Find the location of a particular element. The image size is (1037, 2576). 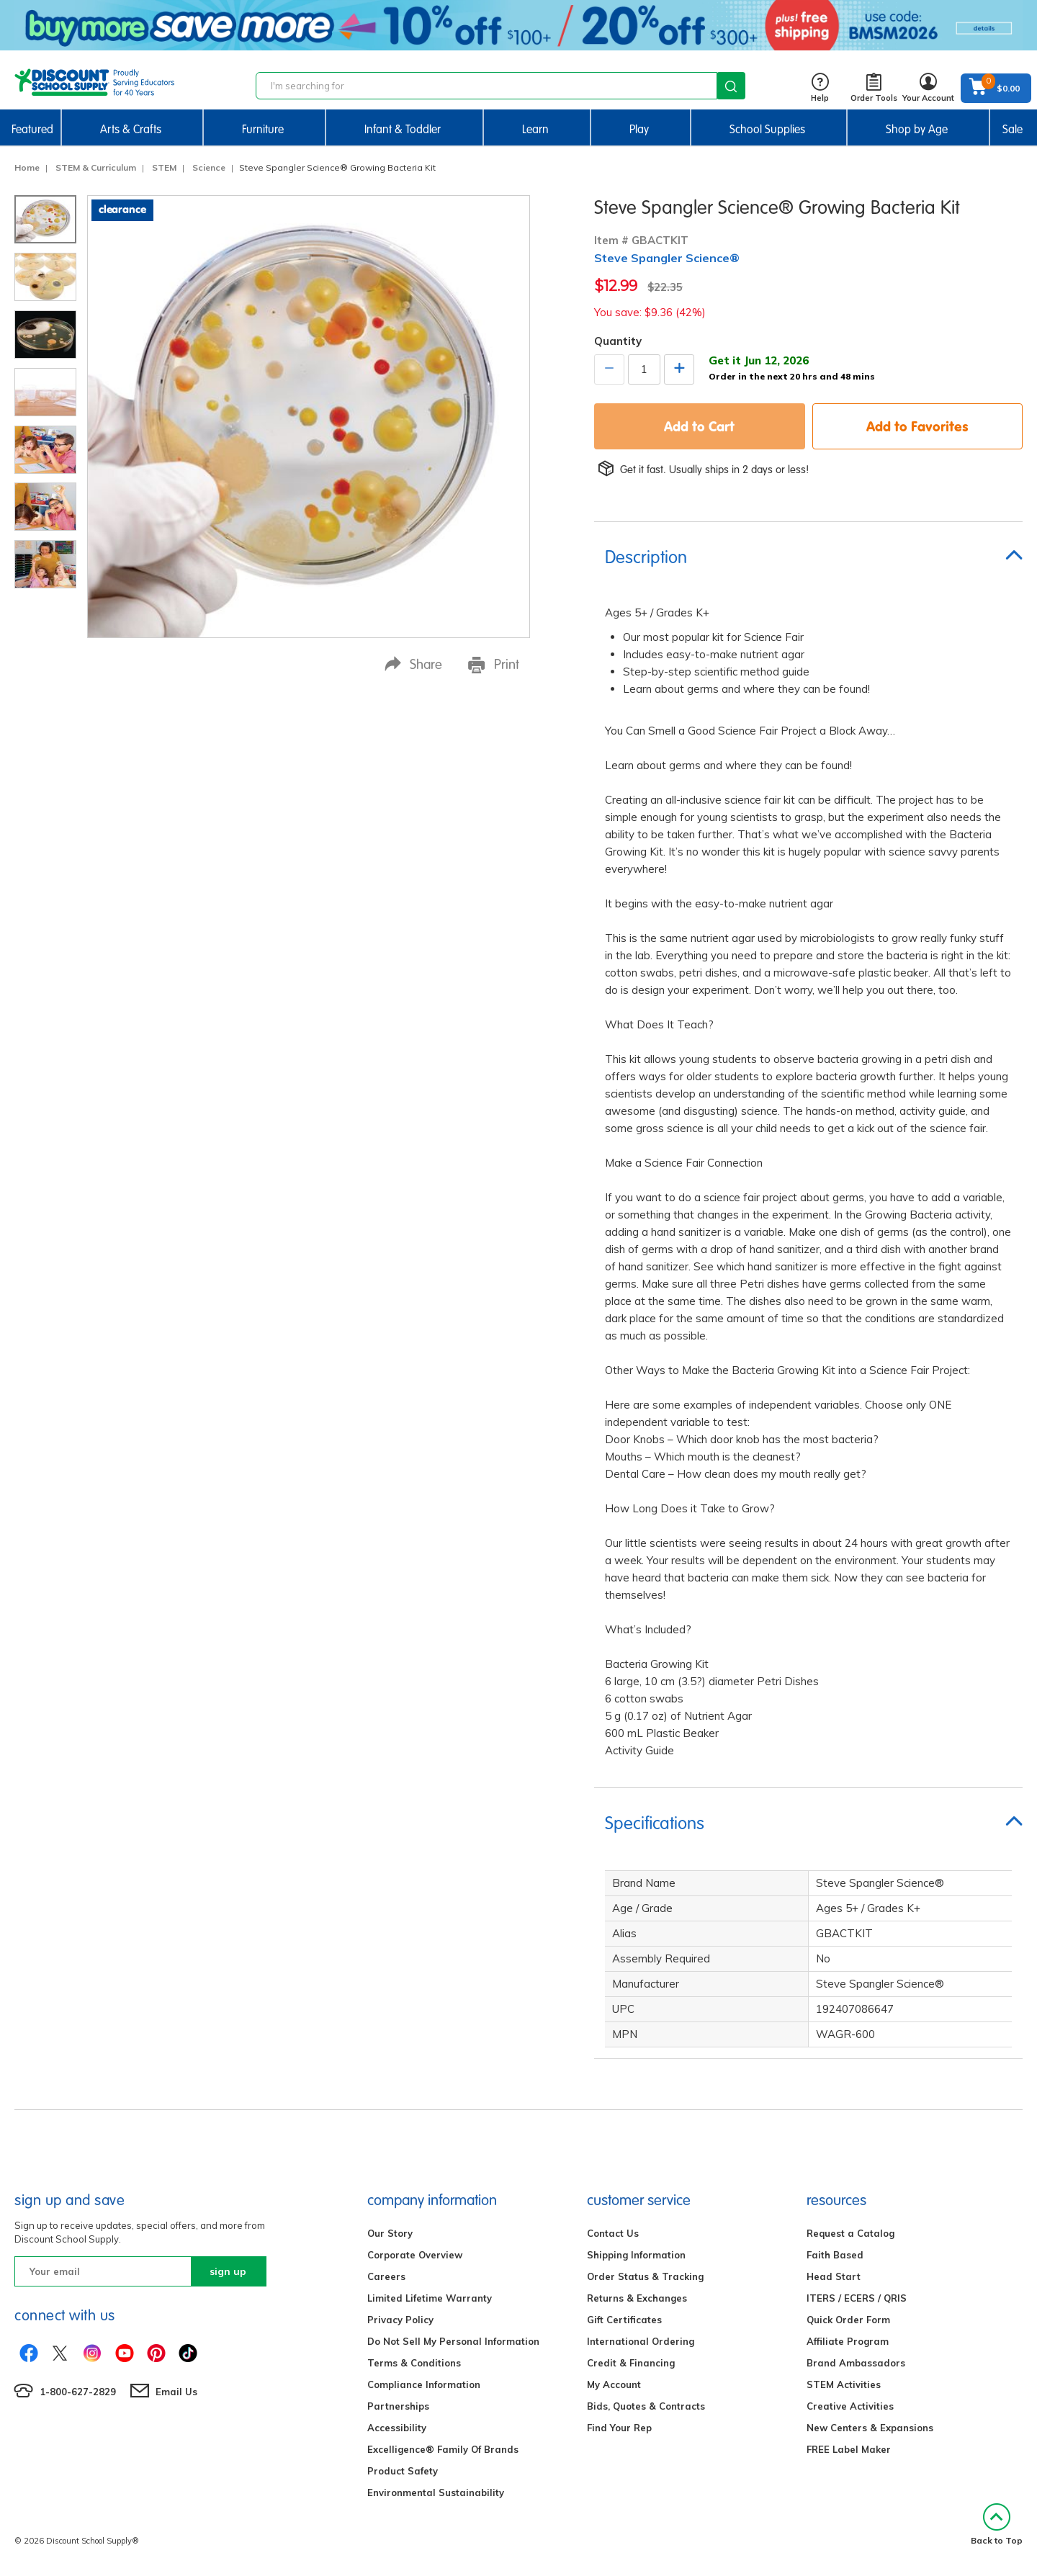

Email Us is located at coordinates (176, 2391).